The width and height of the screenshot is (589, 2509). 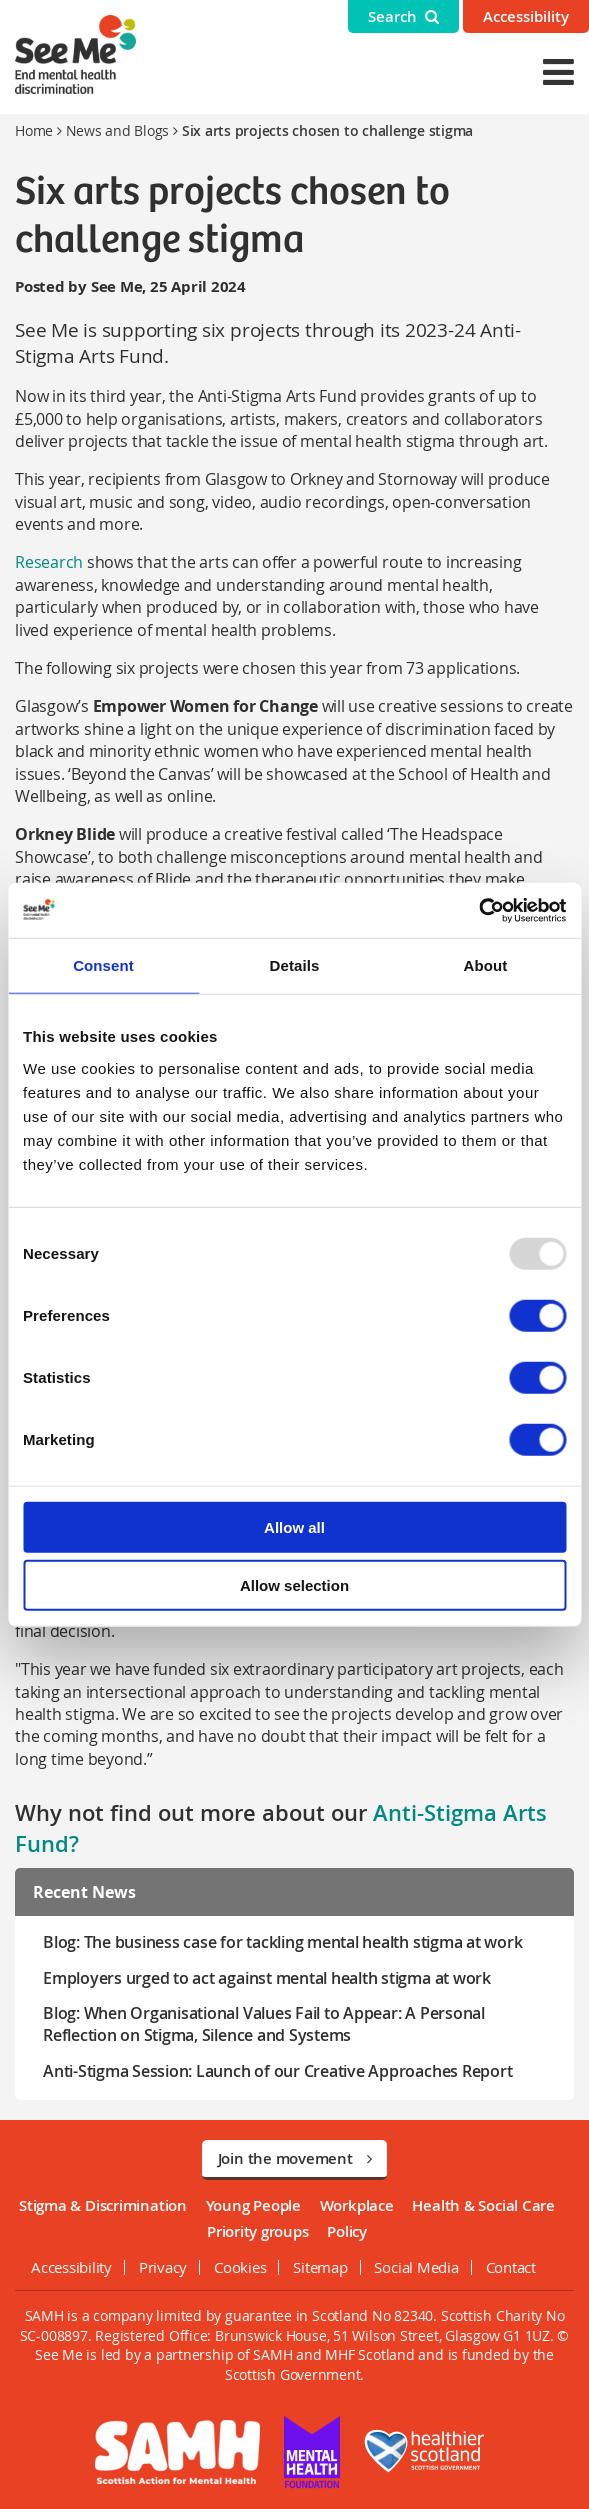 What do you see at coordinates (267, 1978) in the screenshot?
I see `Employers urged to act against mental health stigma at work` at bounding box center [267, 1978].